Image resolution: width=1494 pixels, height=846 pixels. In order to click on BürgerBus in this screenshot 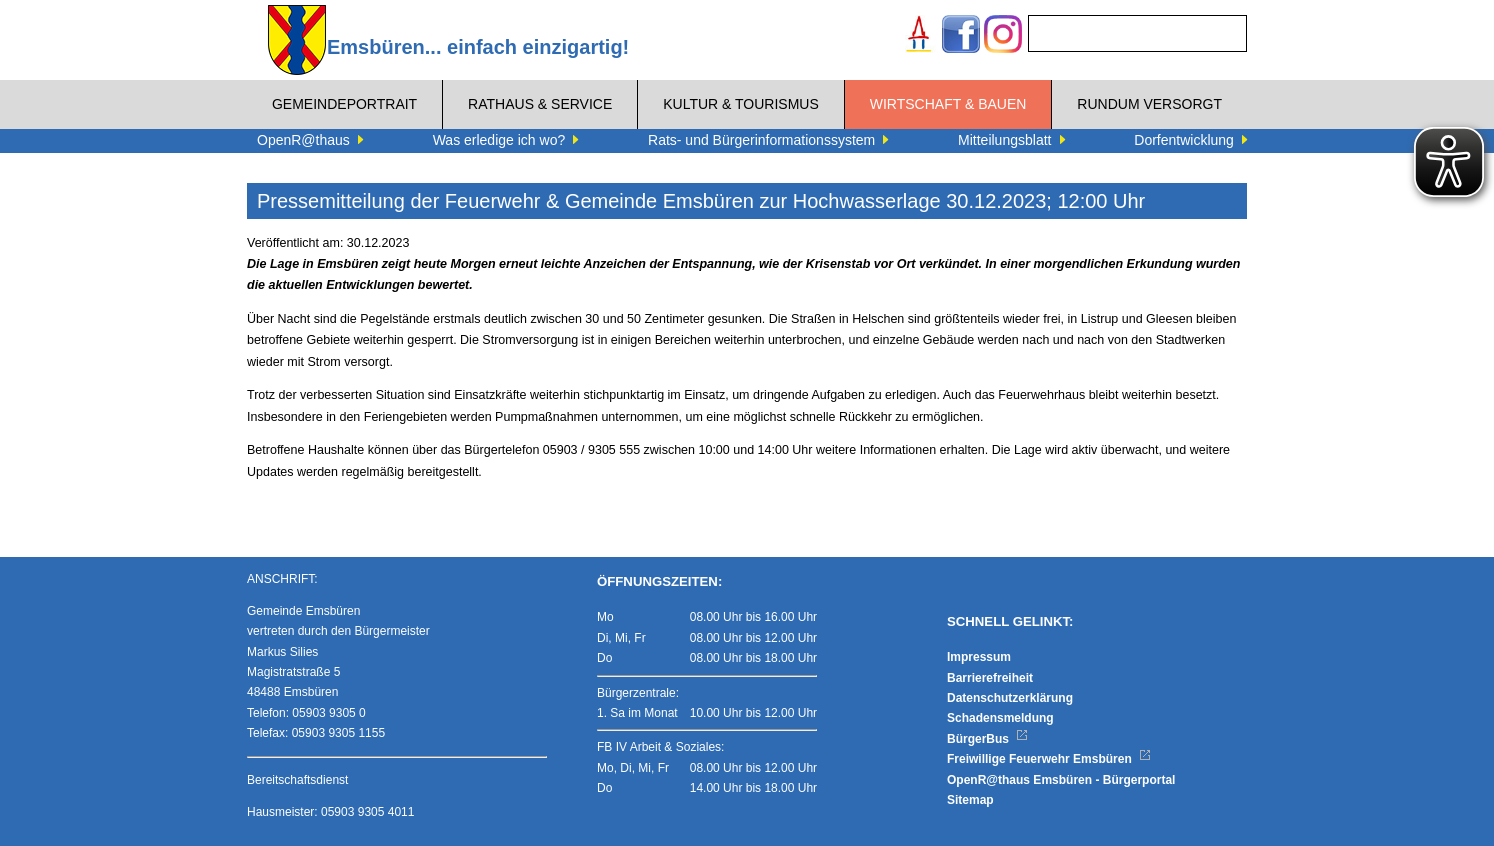, I will do `click(987, 739)`.